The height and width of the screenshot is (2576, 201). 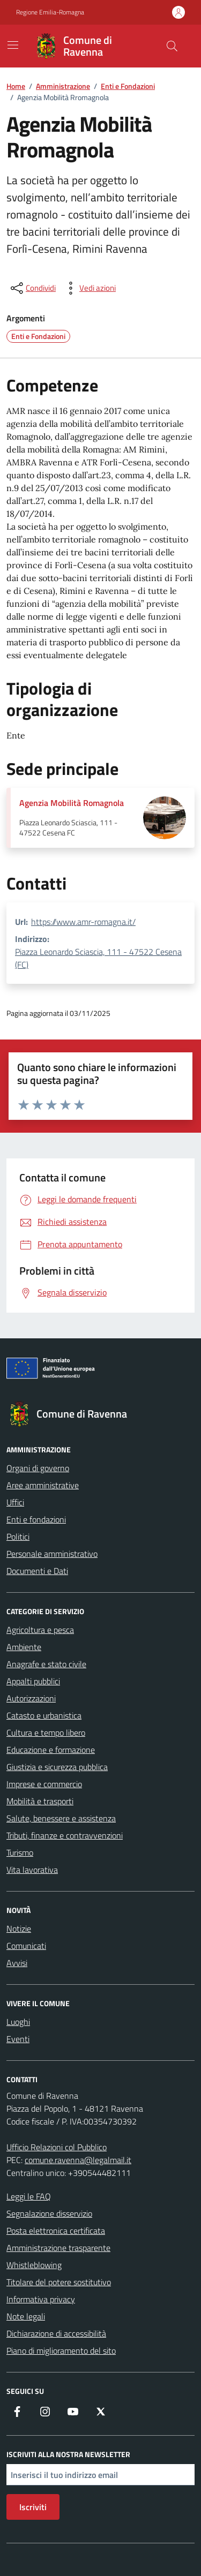 I want to click on Politici, so click(x=17, y=1536).